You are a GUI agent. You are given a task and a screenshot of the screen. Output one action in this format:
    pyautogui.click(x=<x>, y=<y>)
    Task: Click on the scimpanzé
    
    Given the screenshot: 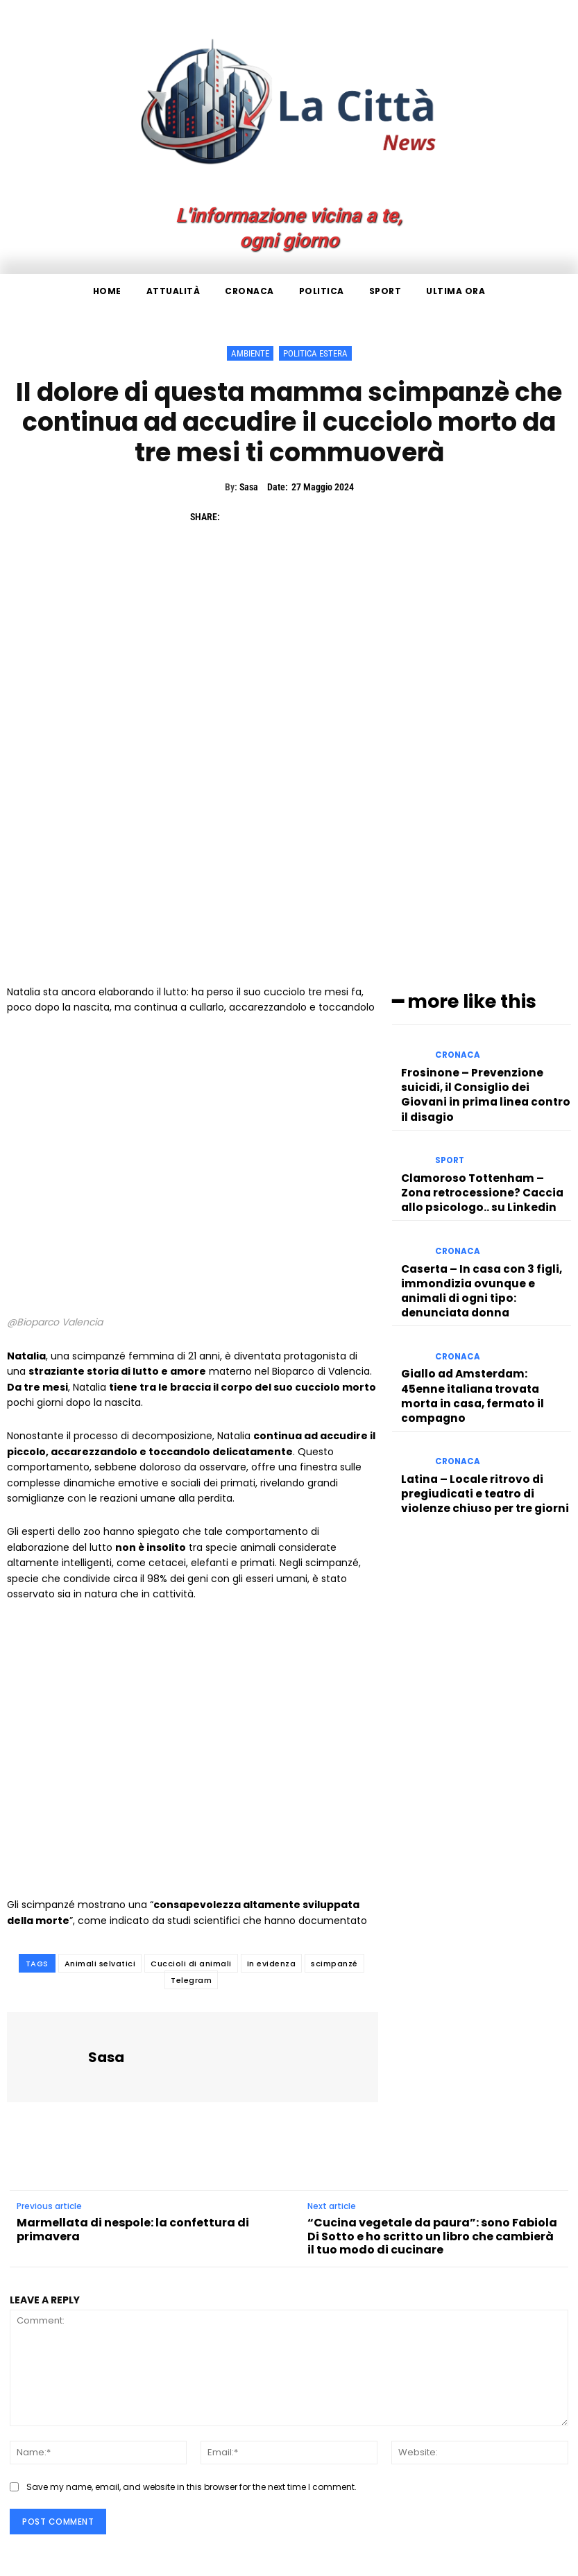 What is the action you would take?
    pyautogui.click(x=334, y=1963)
    